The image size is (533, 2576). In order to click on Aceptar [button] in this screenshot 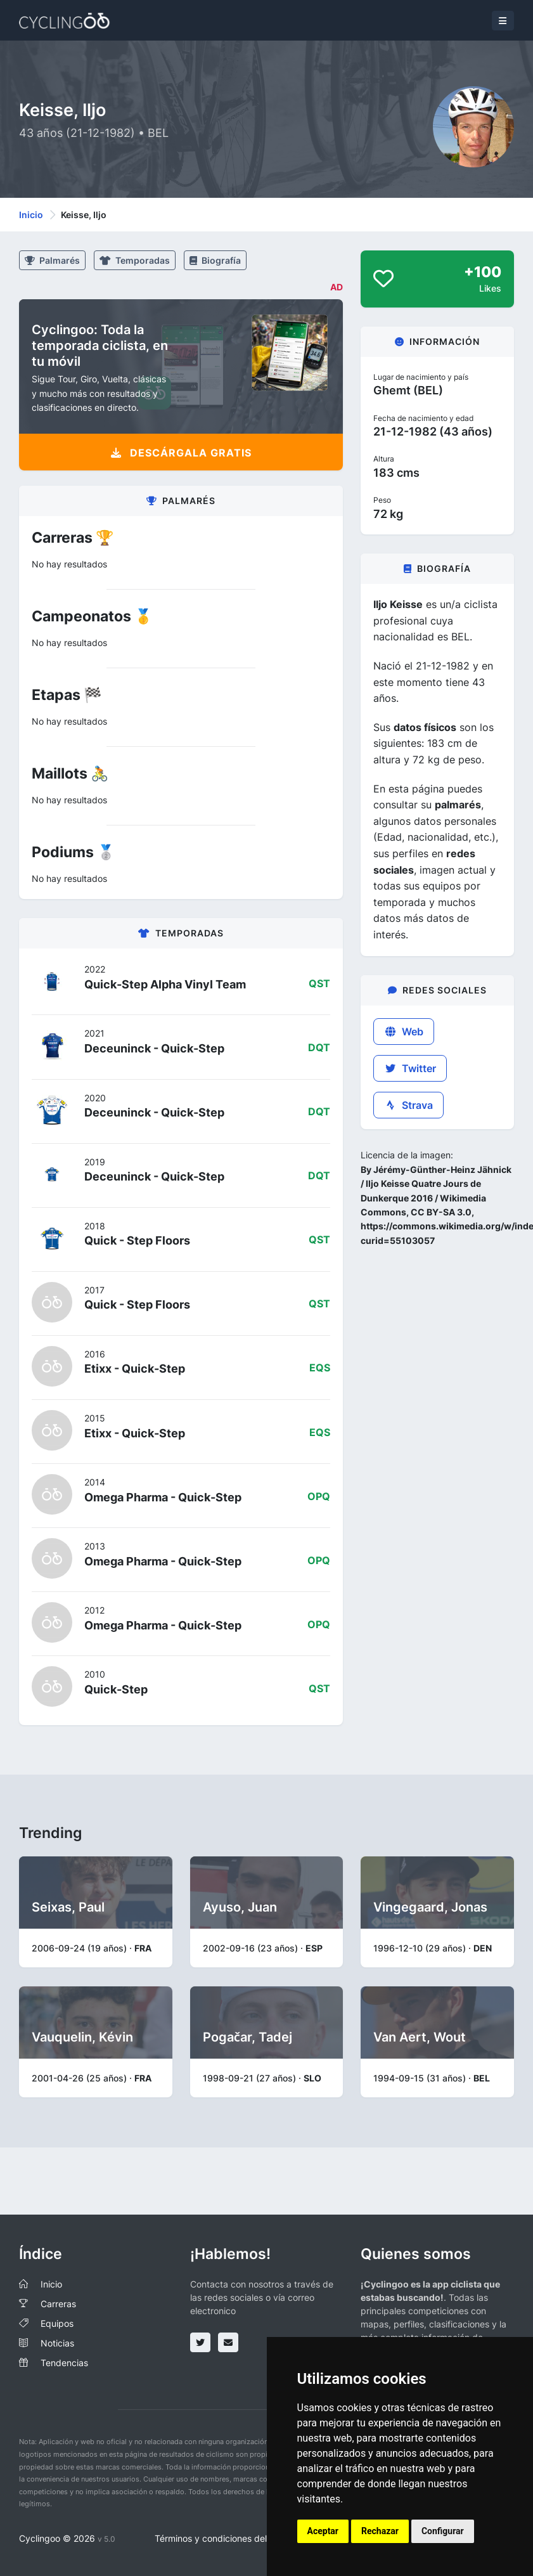, I will do `click(323, 2531)`.